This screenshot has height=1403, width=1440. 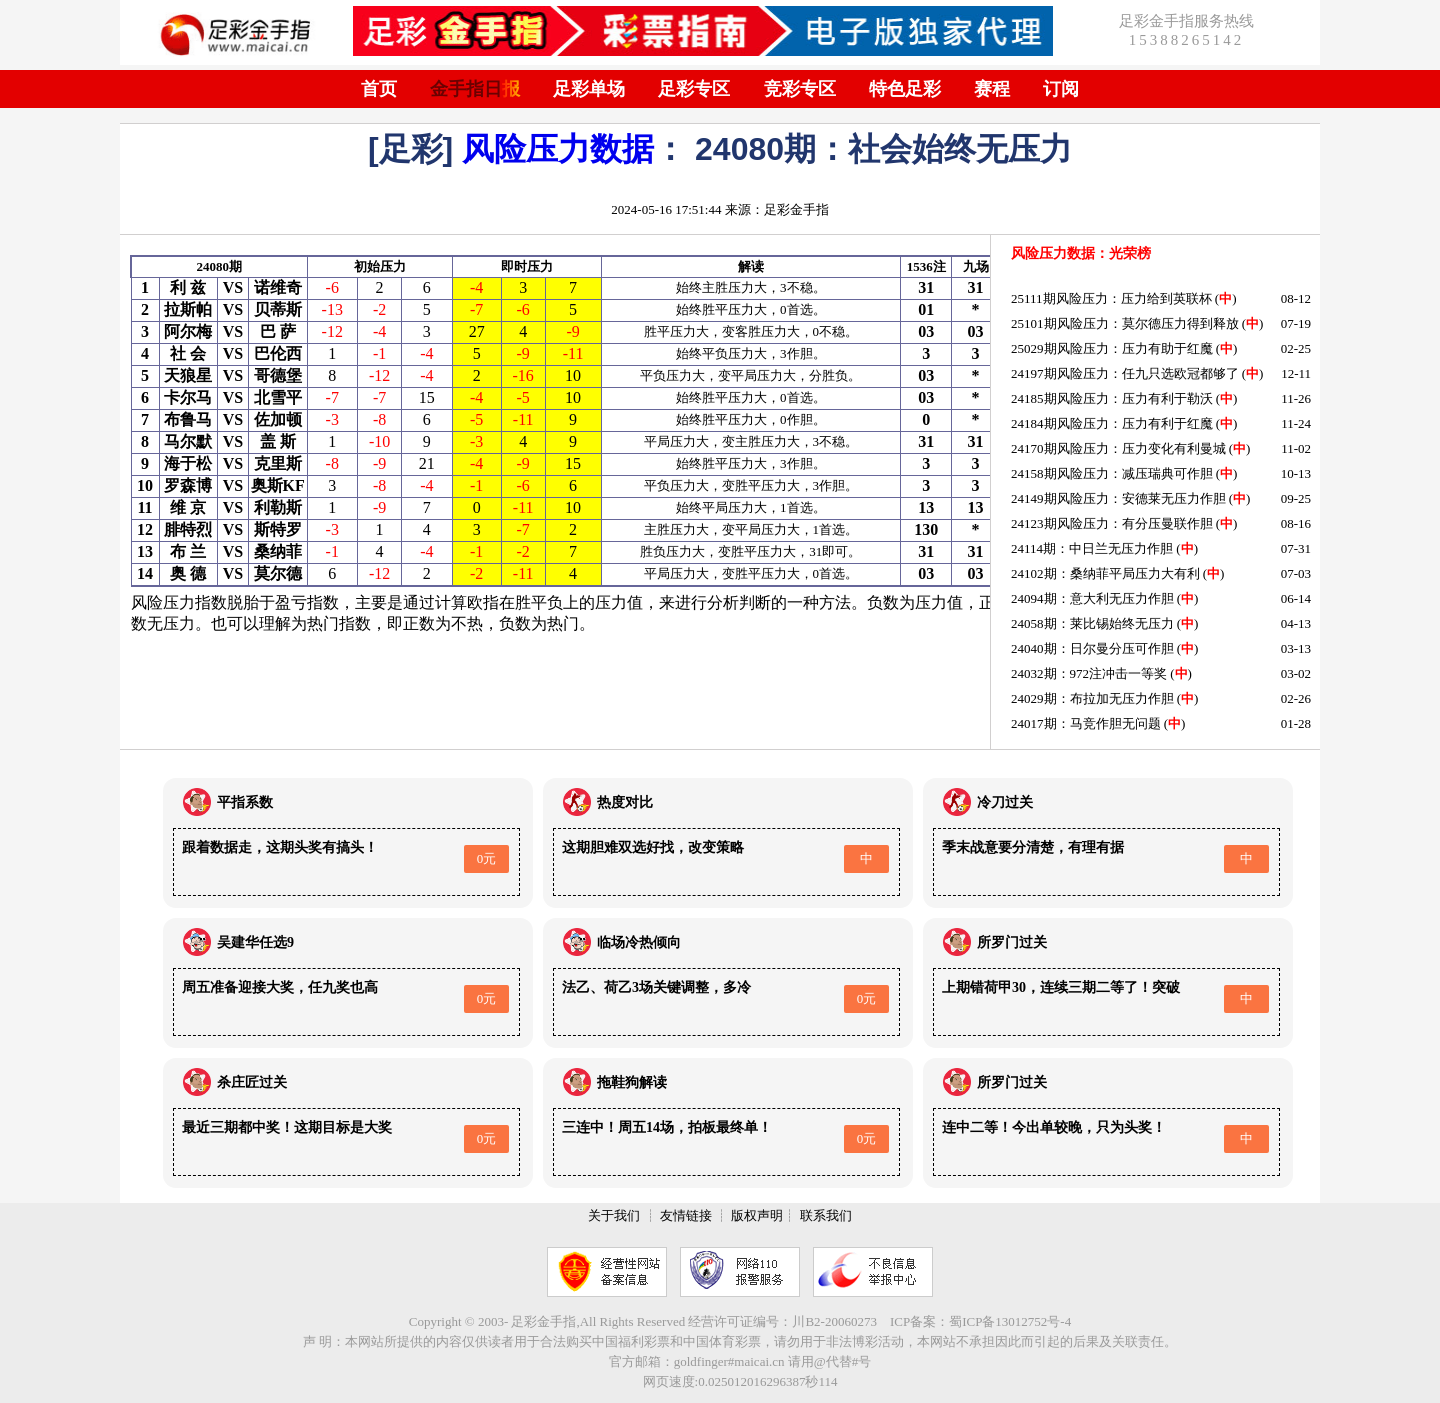 I want to click on 连中二等！今出单较晚，只为头奖！, so click(x=1054, y=1127).